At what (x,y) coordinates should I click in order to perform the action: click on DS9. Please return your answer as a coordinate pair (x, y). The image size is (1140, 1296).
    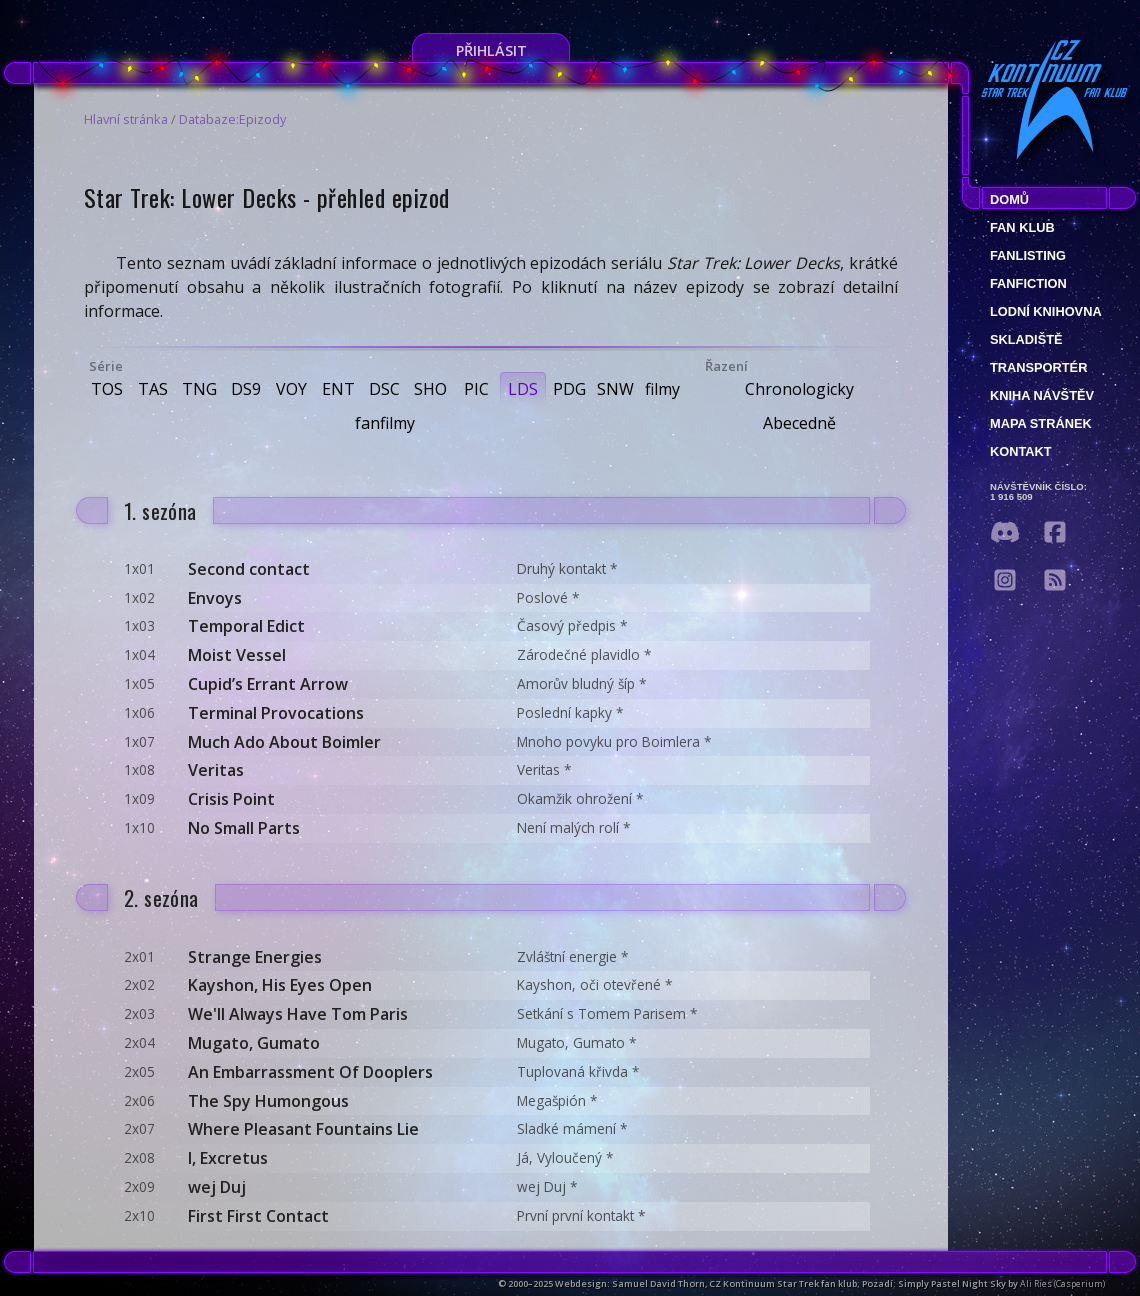
    Looking at the image, I should click on (246, 389).